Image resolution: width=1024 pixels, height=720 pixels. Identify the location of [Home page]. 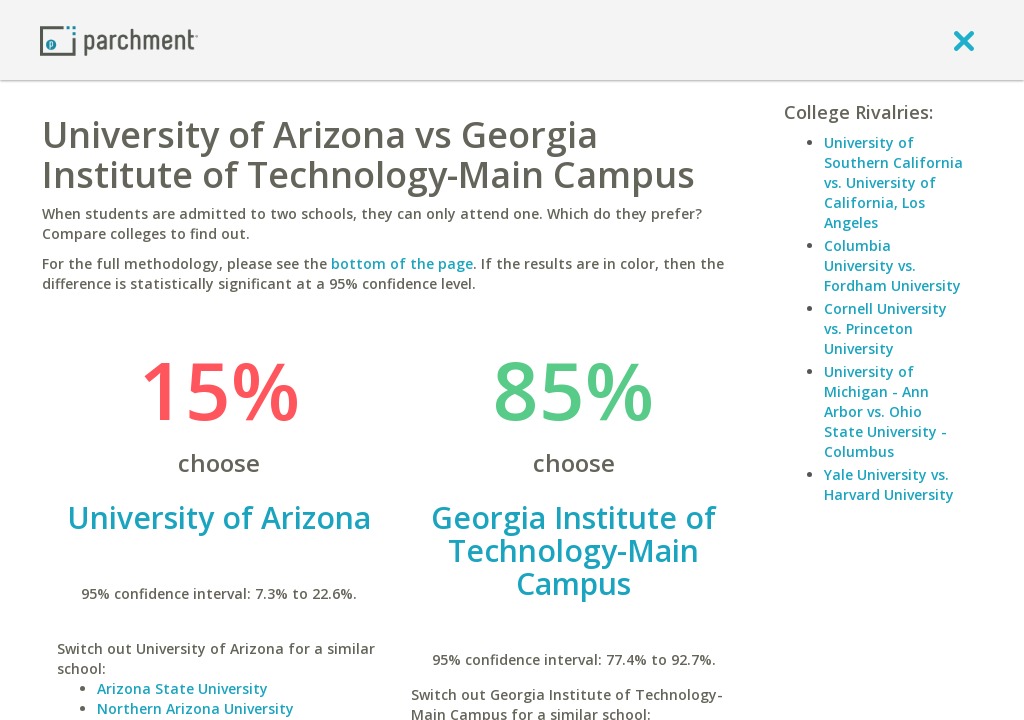
(119, 39).